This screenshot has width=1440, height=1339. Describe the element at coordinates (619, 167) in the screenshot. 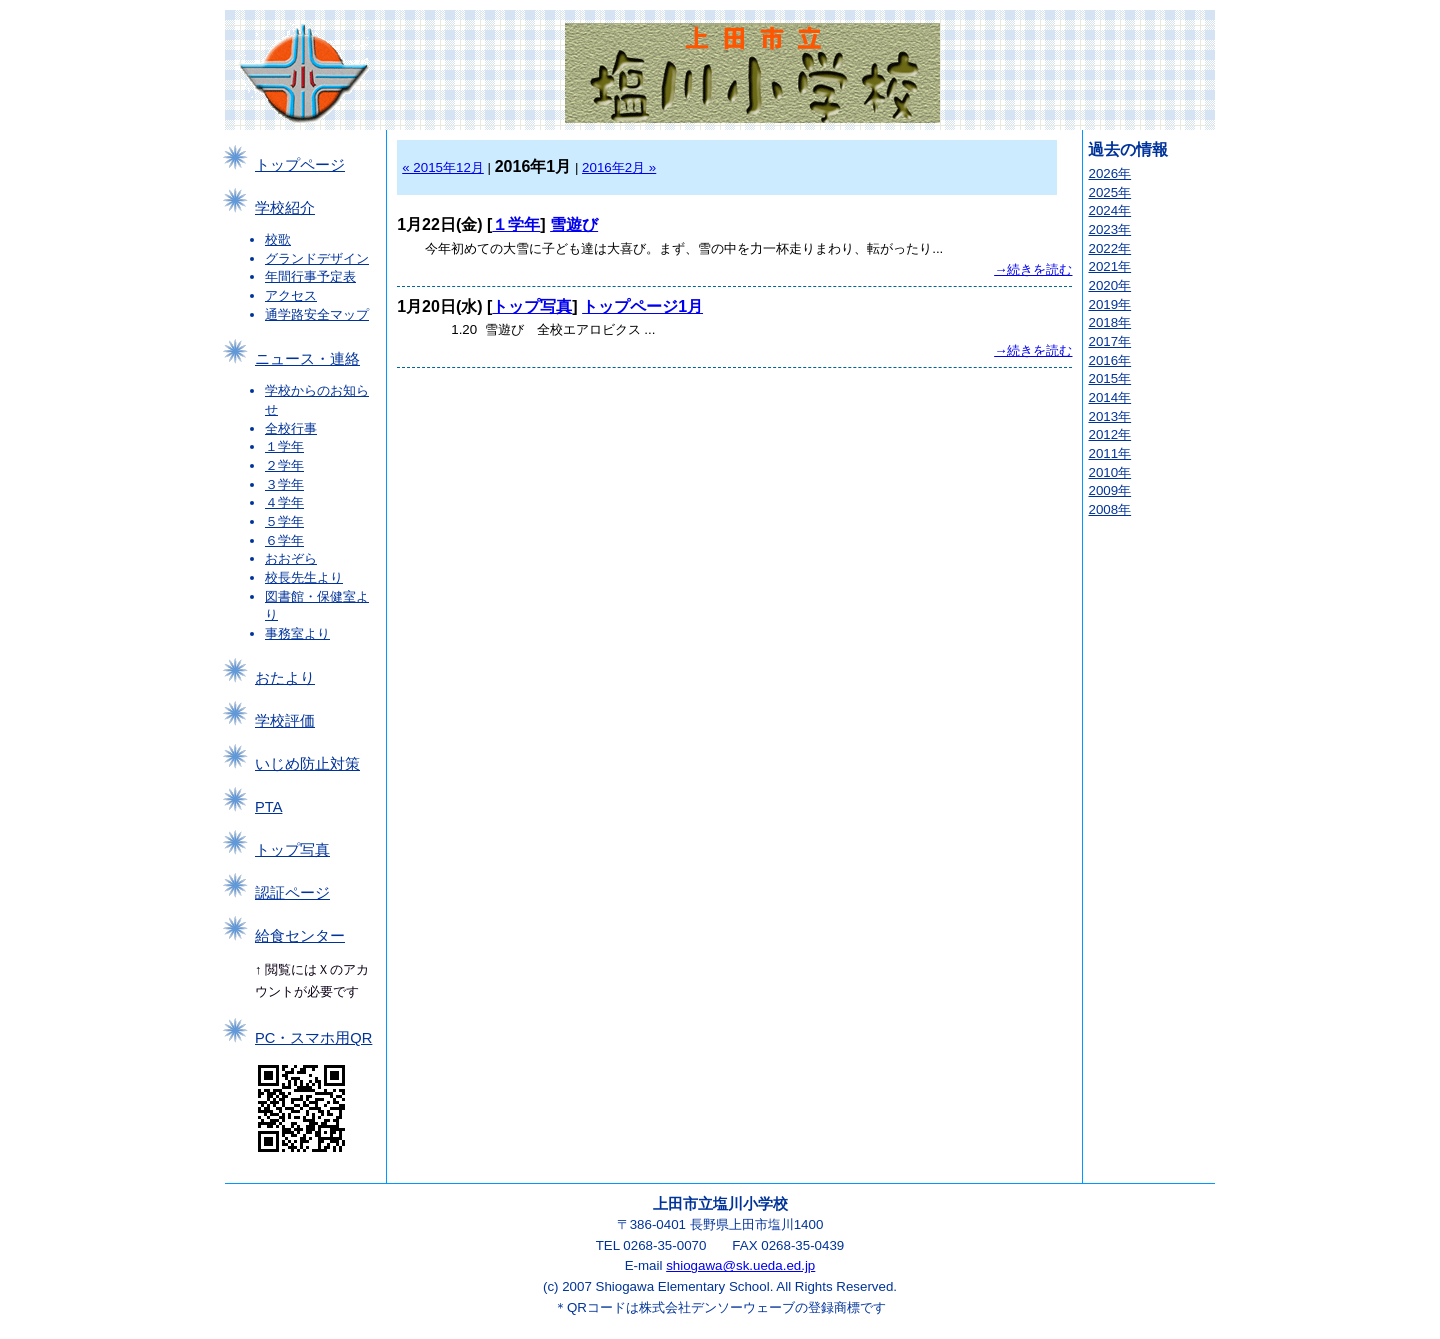

I see `2016年2月 »` at that location.